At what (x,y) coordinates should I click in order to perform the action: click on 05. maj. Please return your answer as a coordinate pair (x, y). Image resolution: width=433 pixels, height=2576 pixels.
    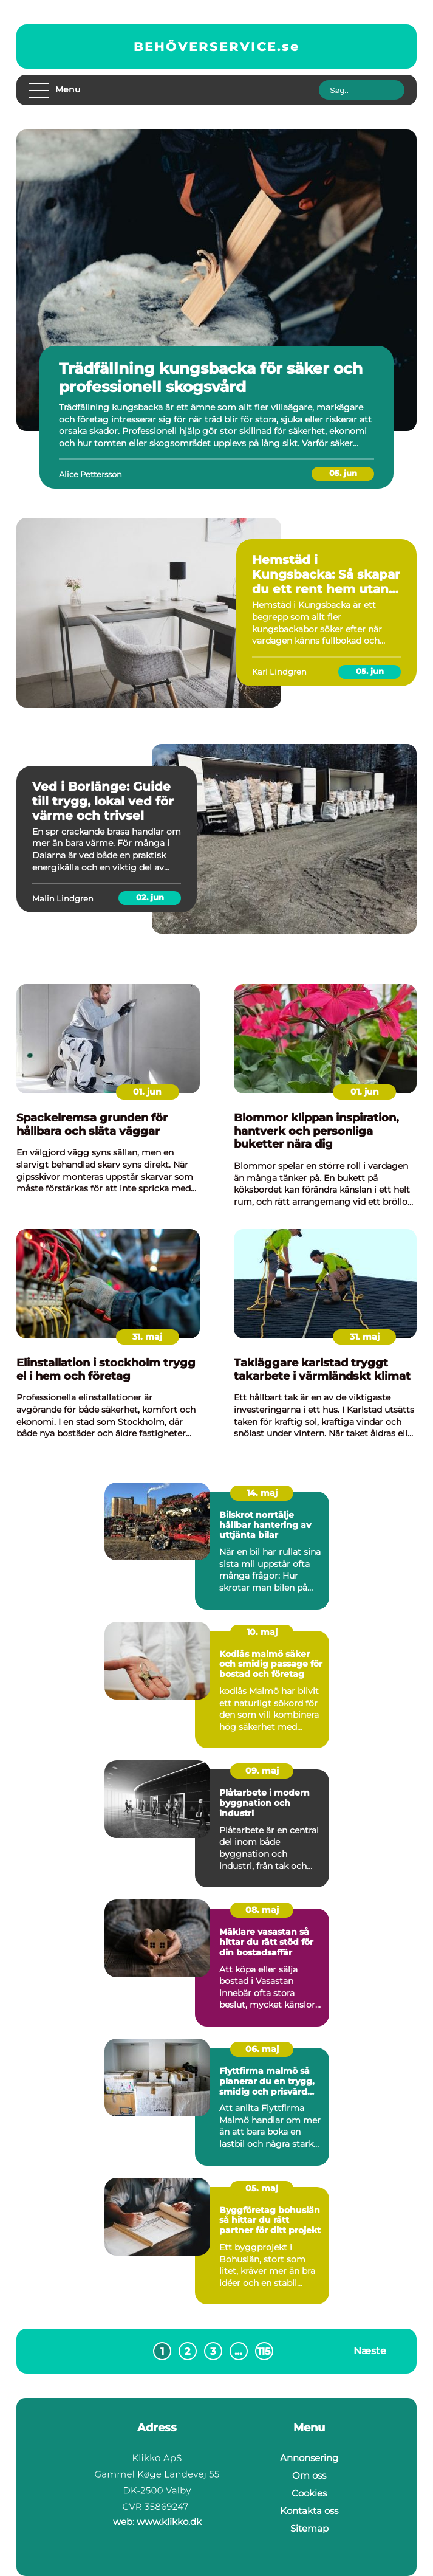
    Looking at the image, I should click on (261, 2188).